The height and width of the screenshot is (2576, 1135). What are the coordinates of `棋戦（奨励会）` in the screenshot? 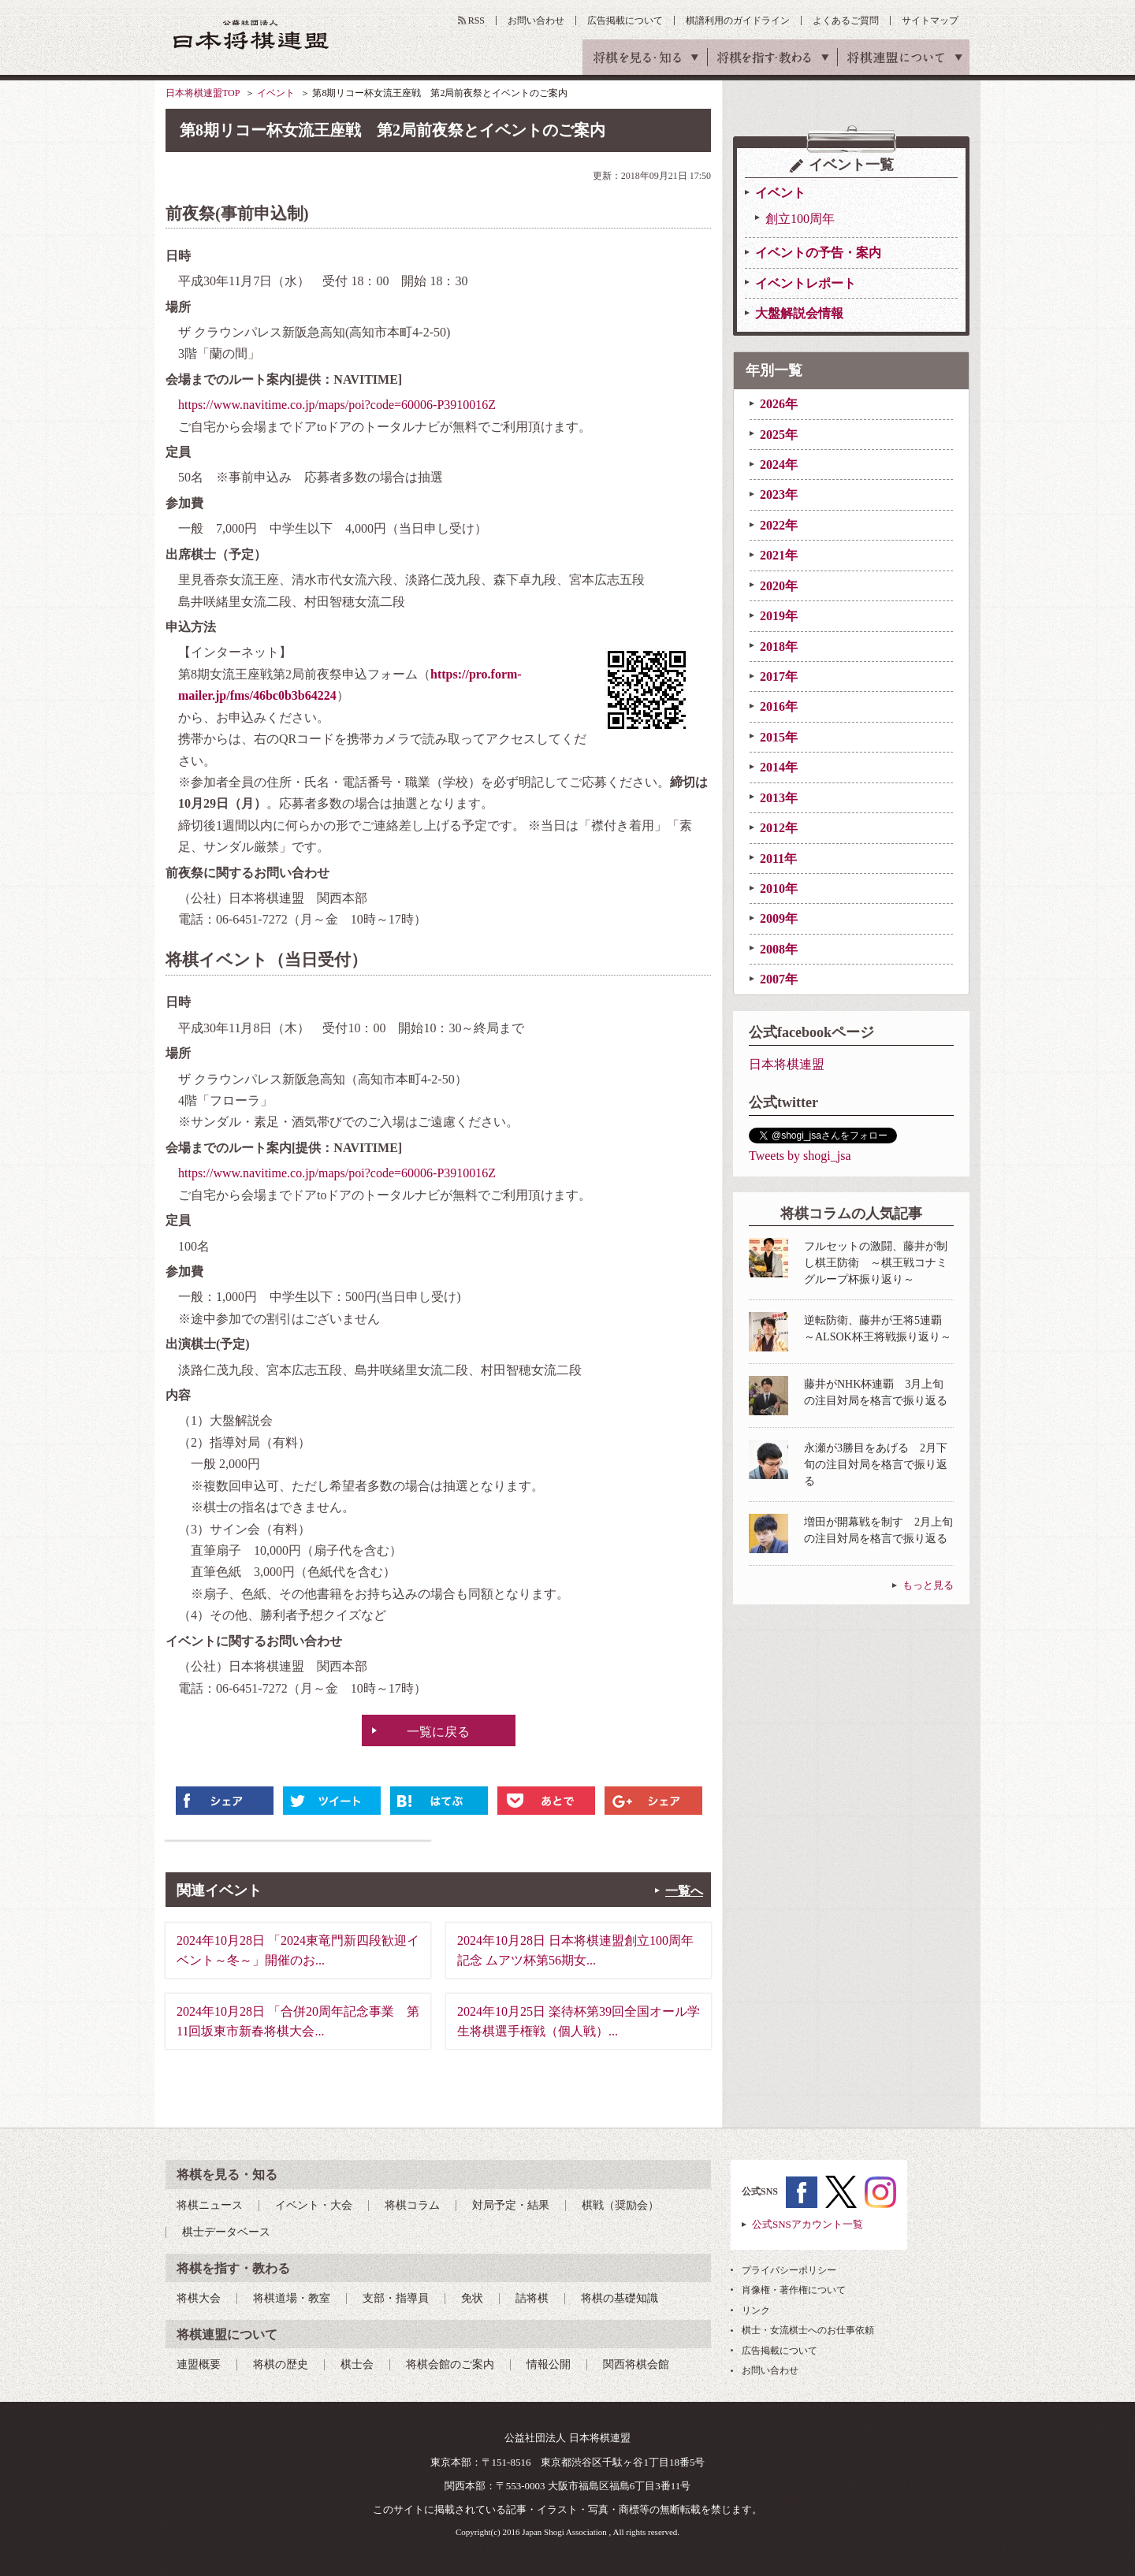 It's located at (620, 2205).